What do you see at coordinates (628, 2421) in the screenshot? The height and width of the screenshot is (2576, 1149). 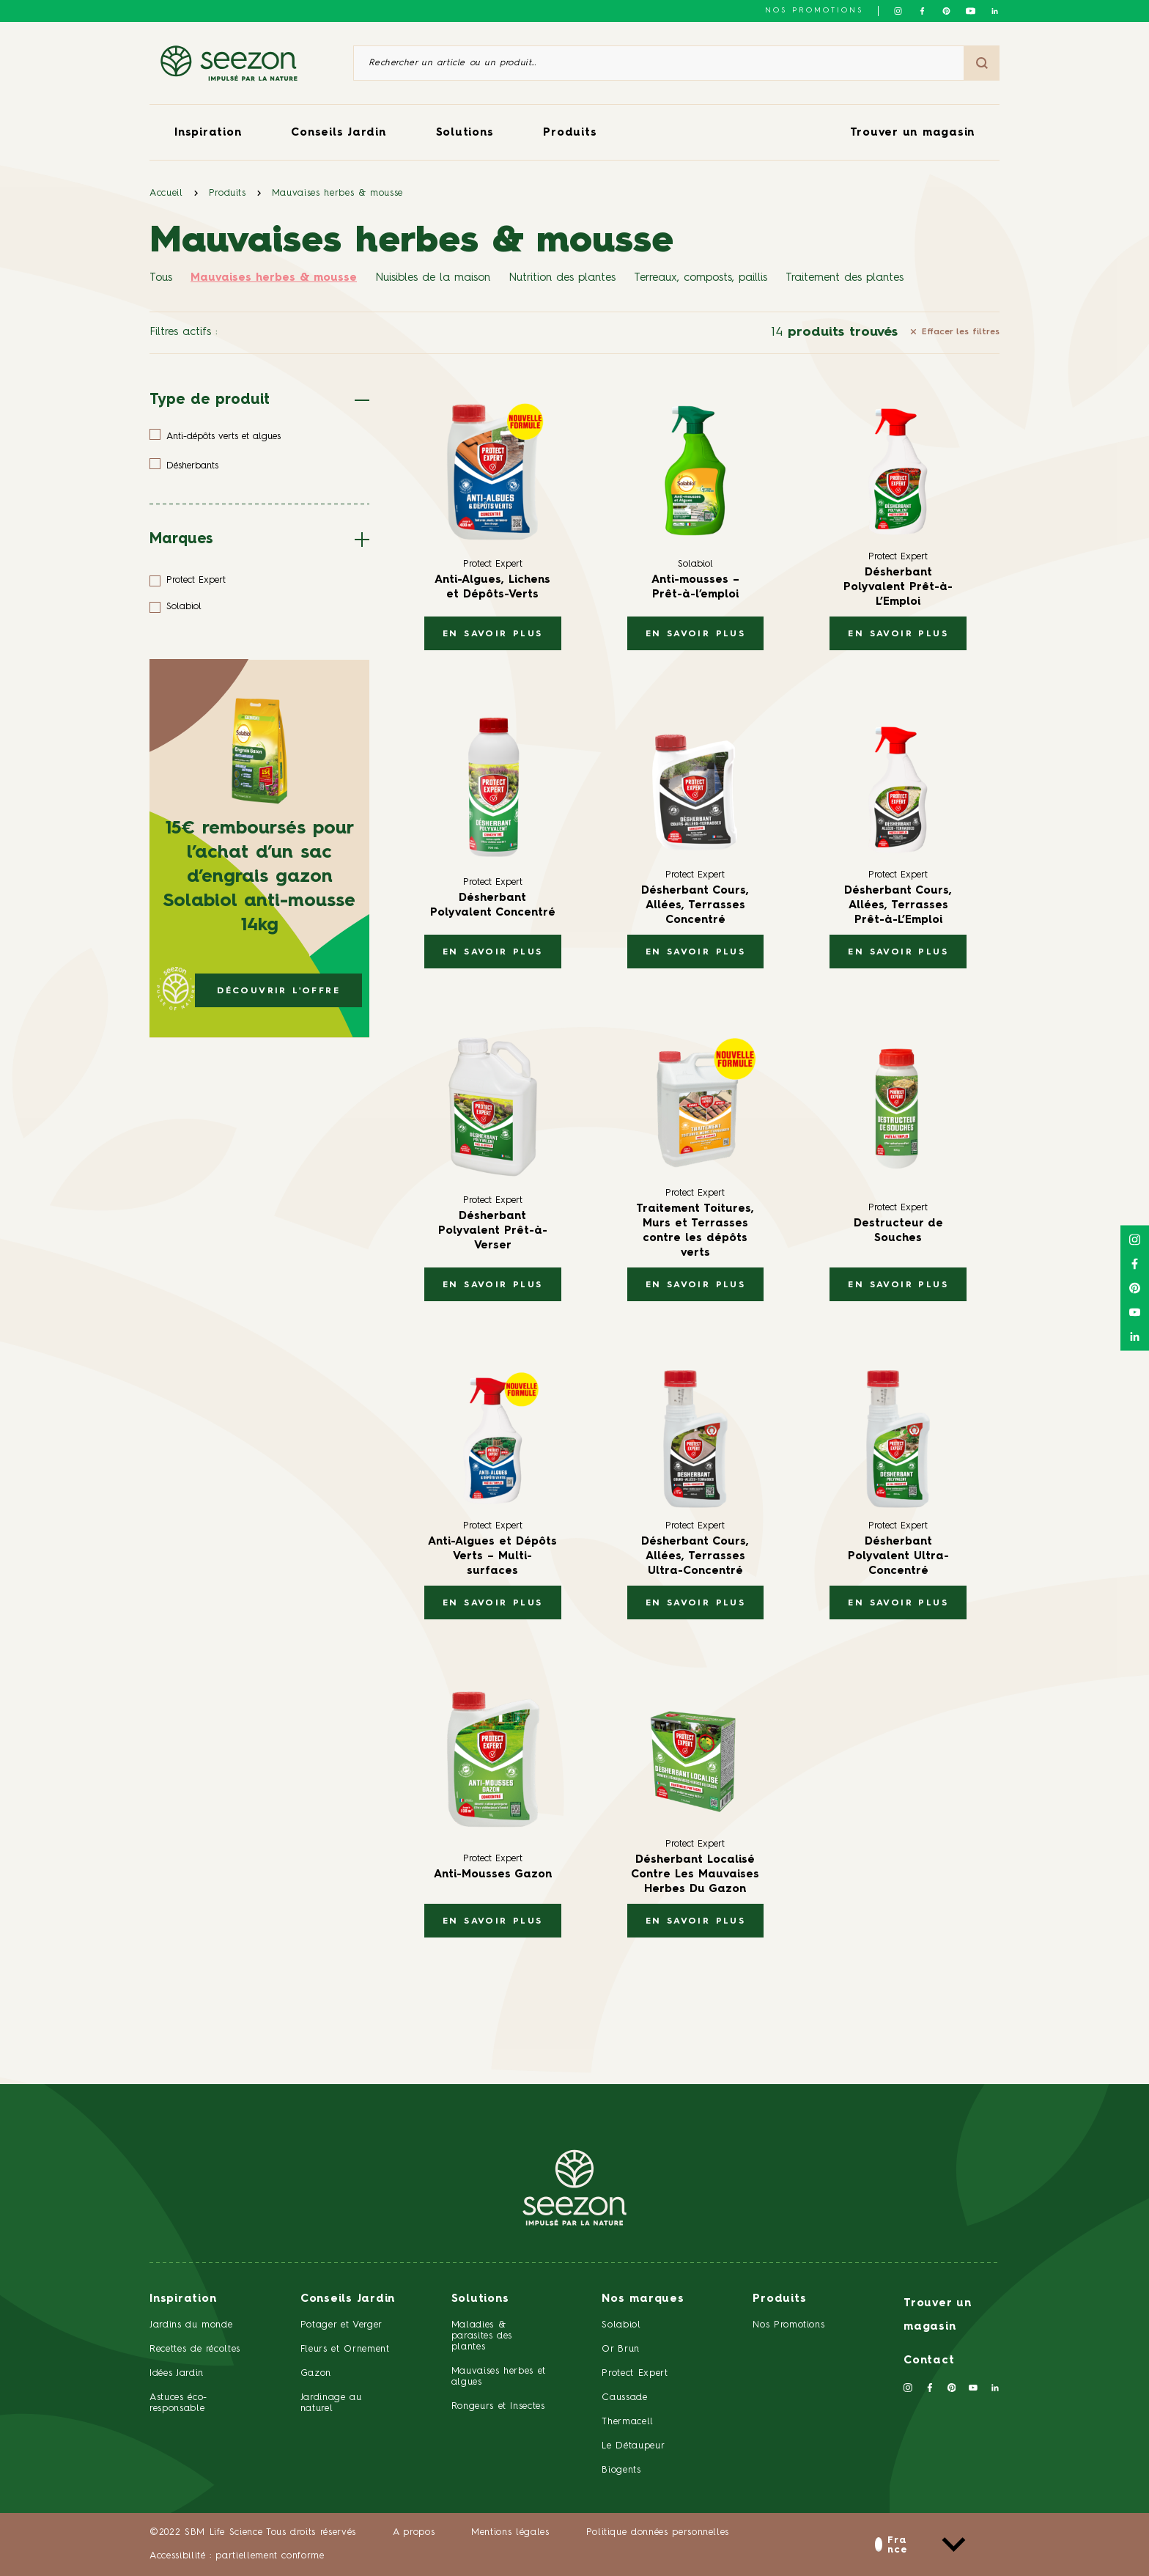 I see `Thermacell` at bounding box center [628, 2421].